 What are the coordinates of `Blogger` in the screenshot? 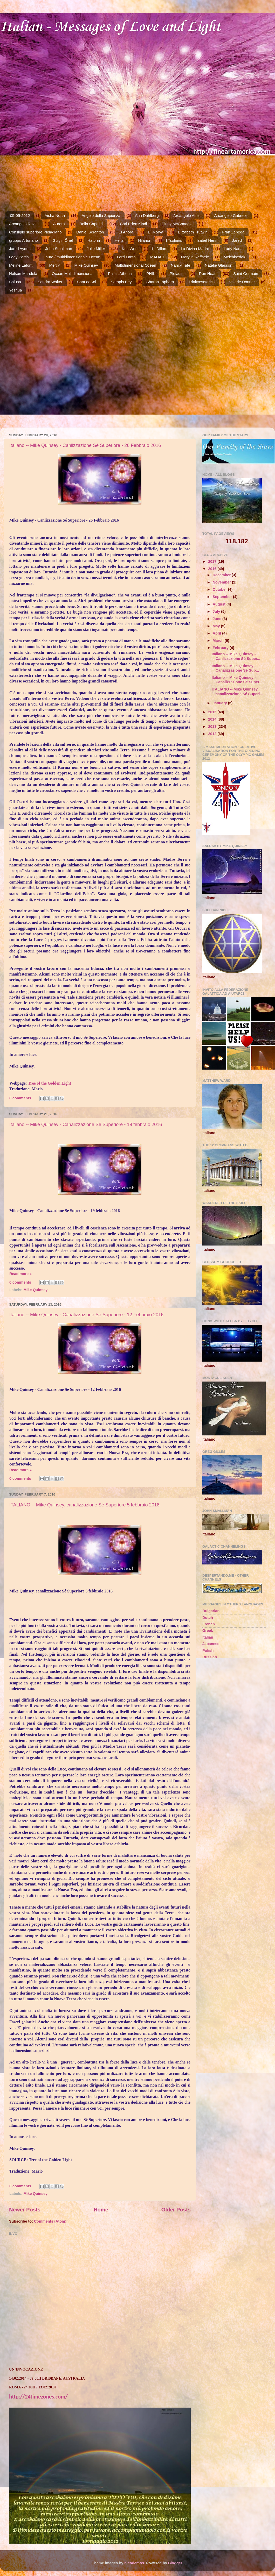 It's located at (175, 2563).